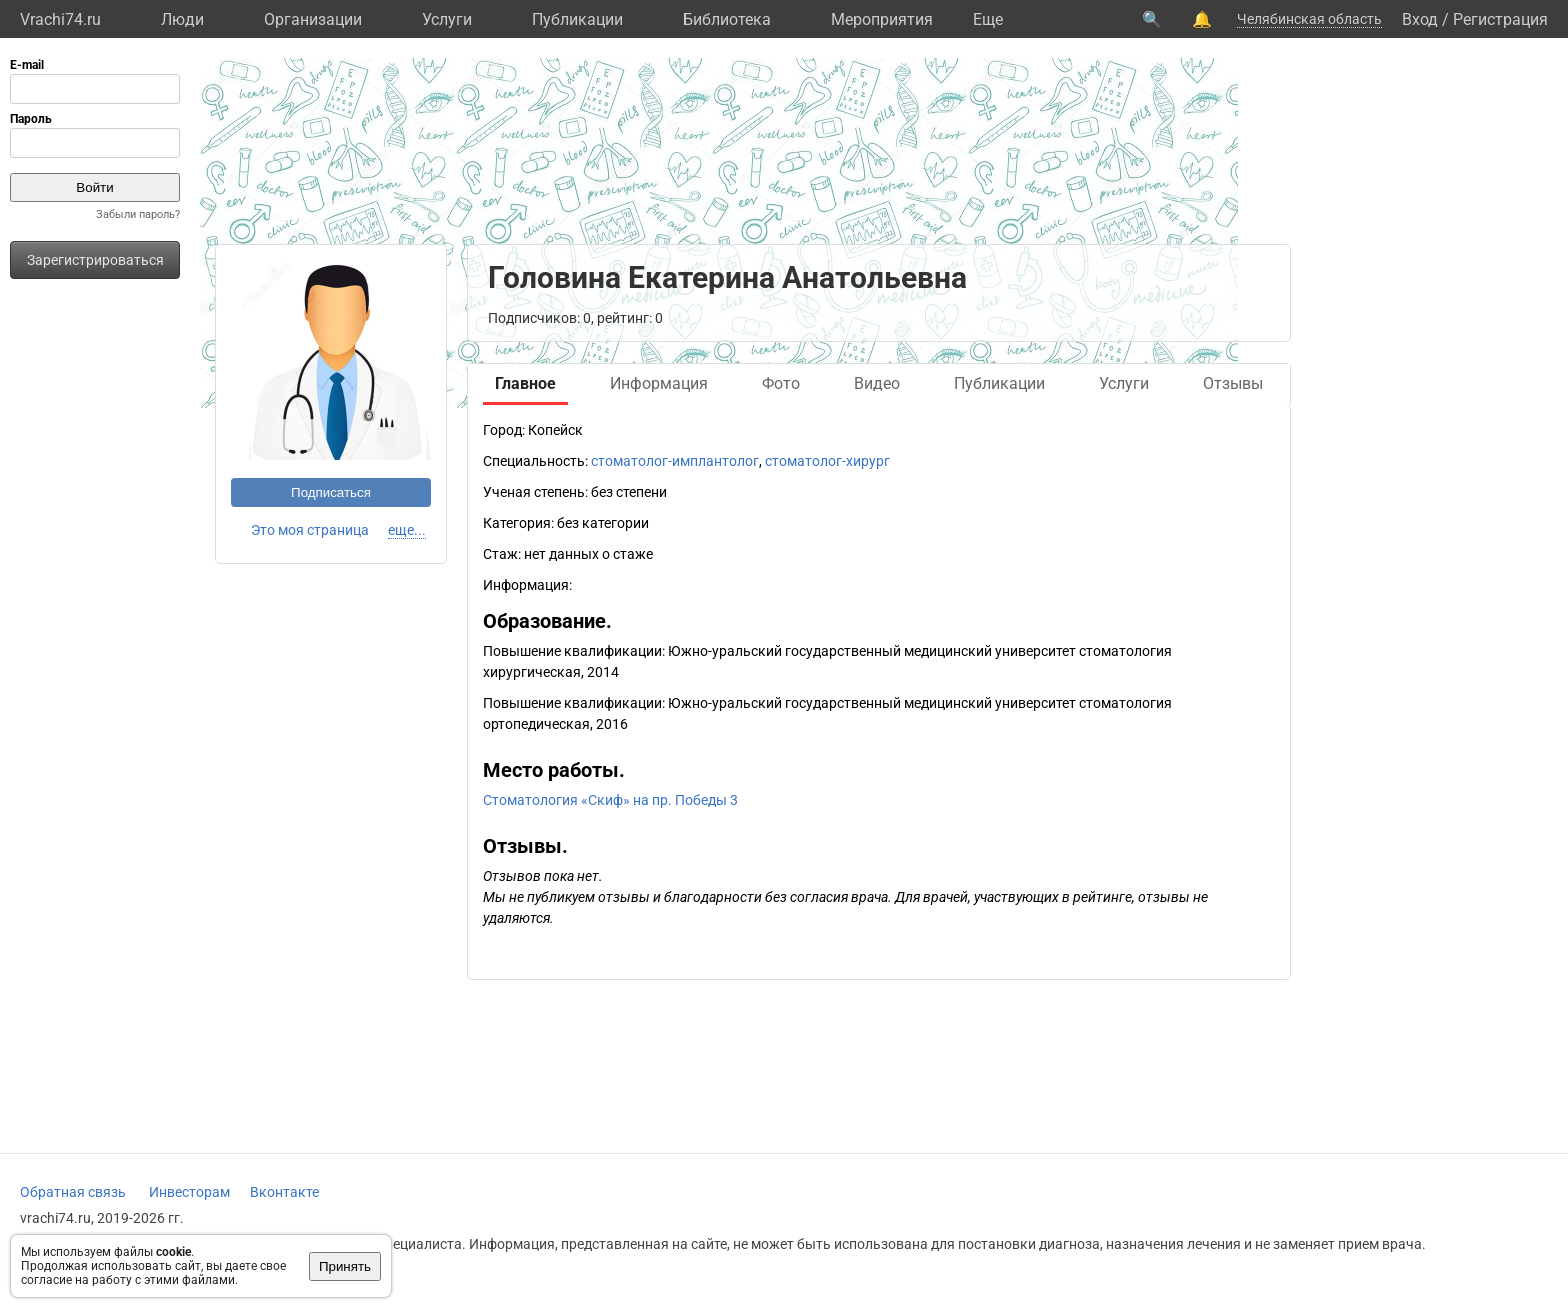 The image size is (1568, 1308). Describe the element at coordinates (310, 530) in the screenshot. I see `Это моя страница` at that location.